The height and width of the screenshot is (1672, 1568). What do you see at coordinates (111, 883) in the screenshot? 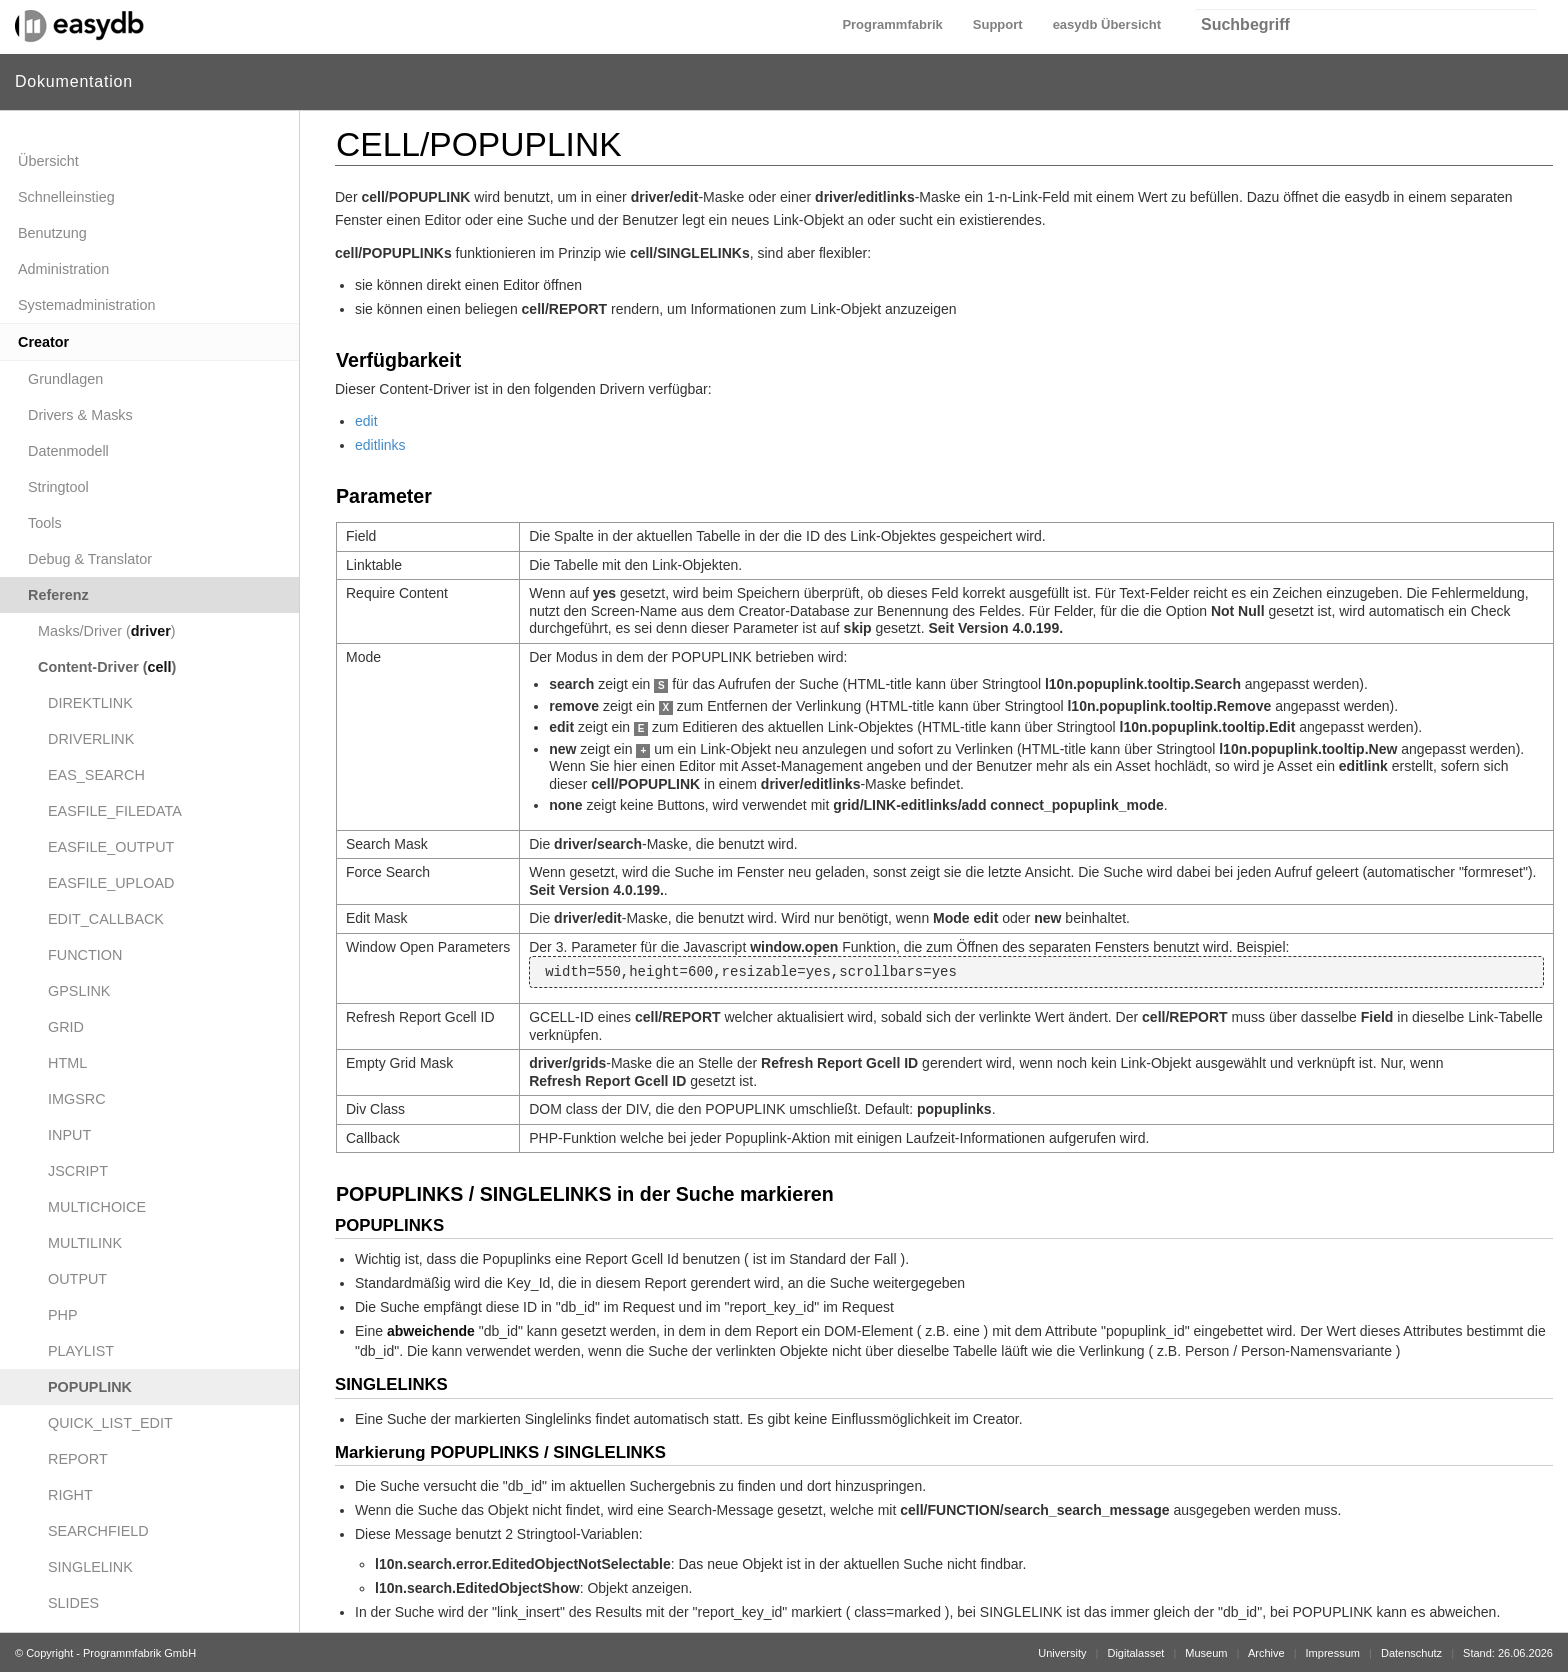
I see `EASFILE_UPLOAD` at bounding box center [111, 883].